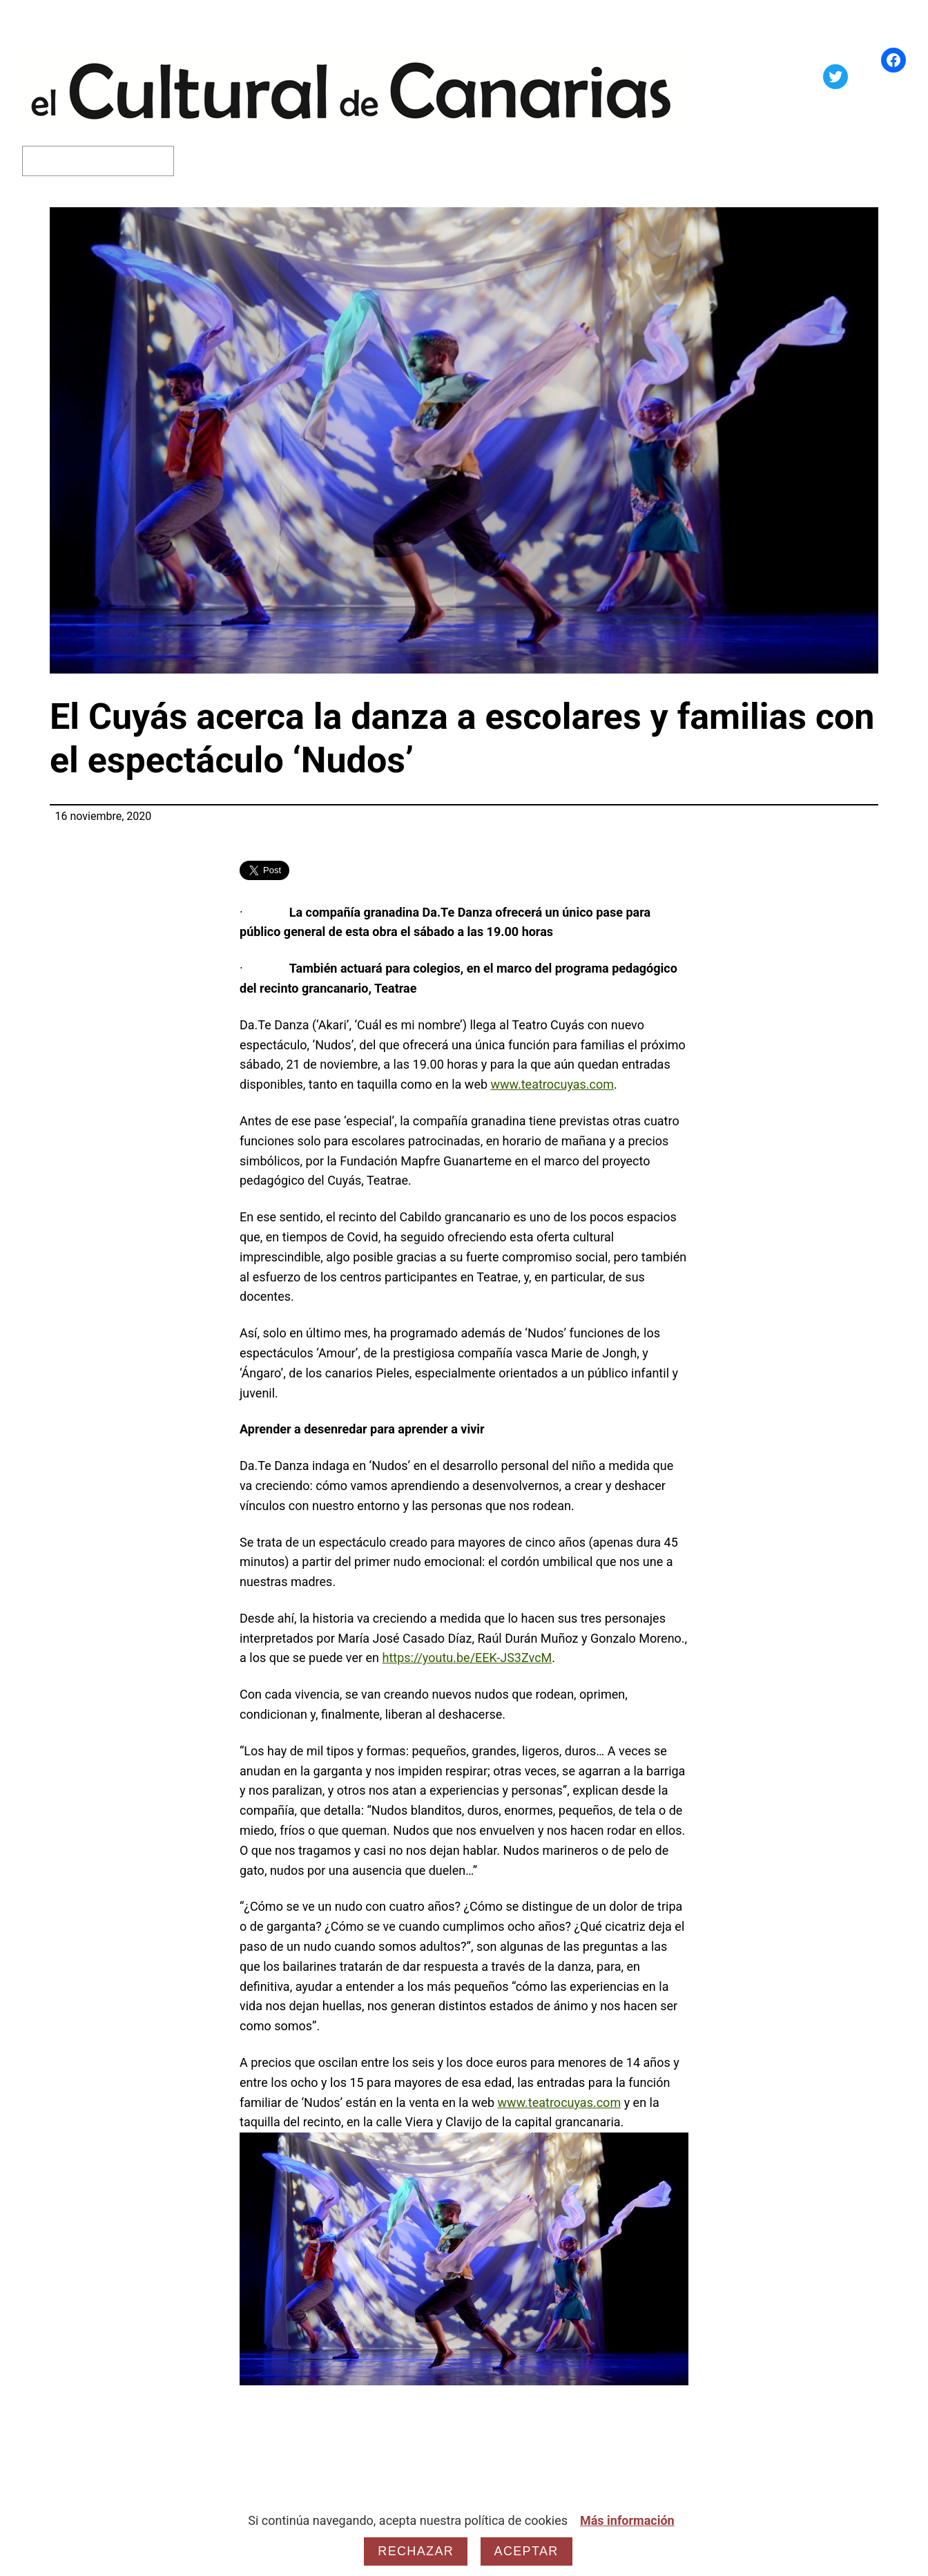 The height and width of the screenshot is (2576, 928). Describe the element at coordinates (526, 2551) in the screenshot. I see `Aceptar` at that location.